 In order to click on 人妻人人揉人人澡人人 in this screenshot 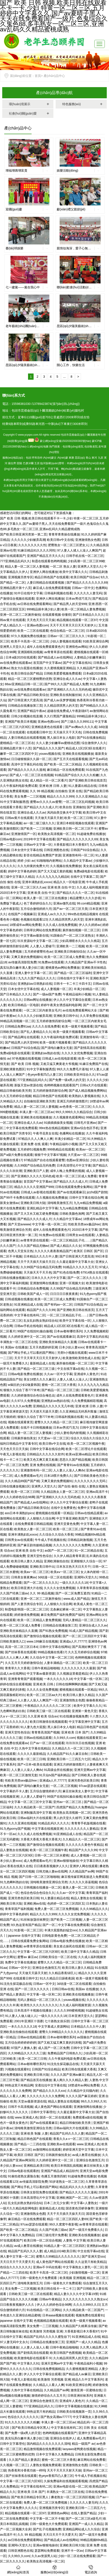, I will do `click(72, 1379)`.